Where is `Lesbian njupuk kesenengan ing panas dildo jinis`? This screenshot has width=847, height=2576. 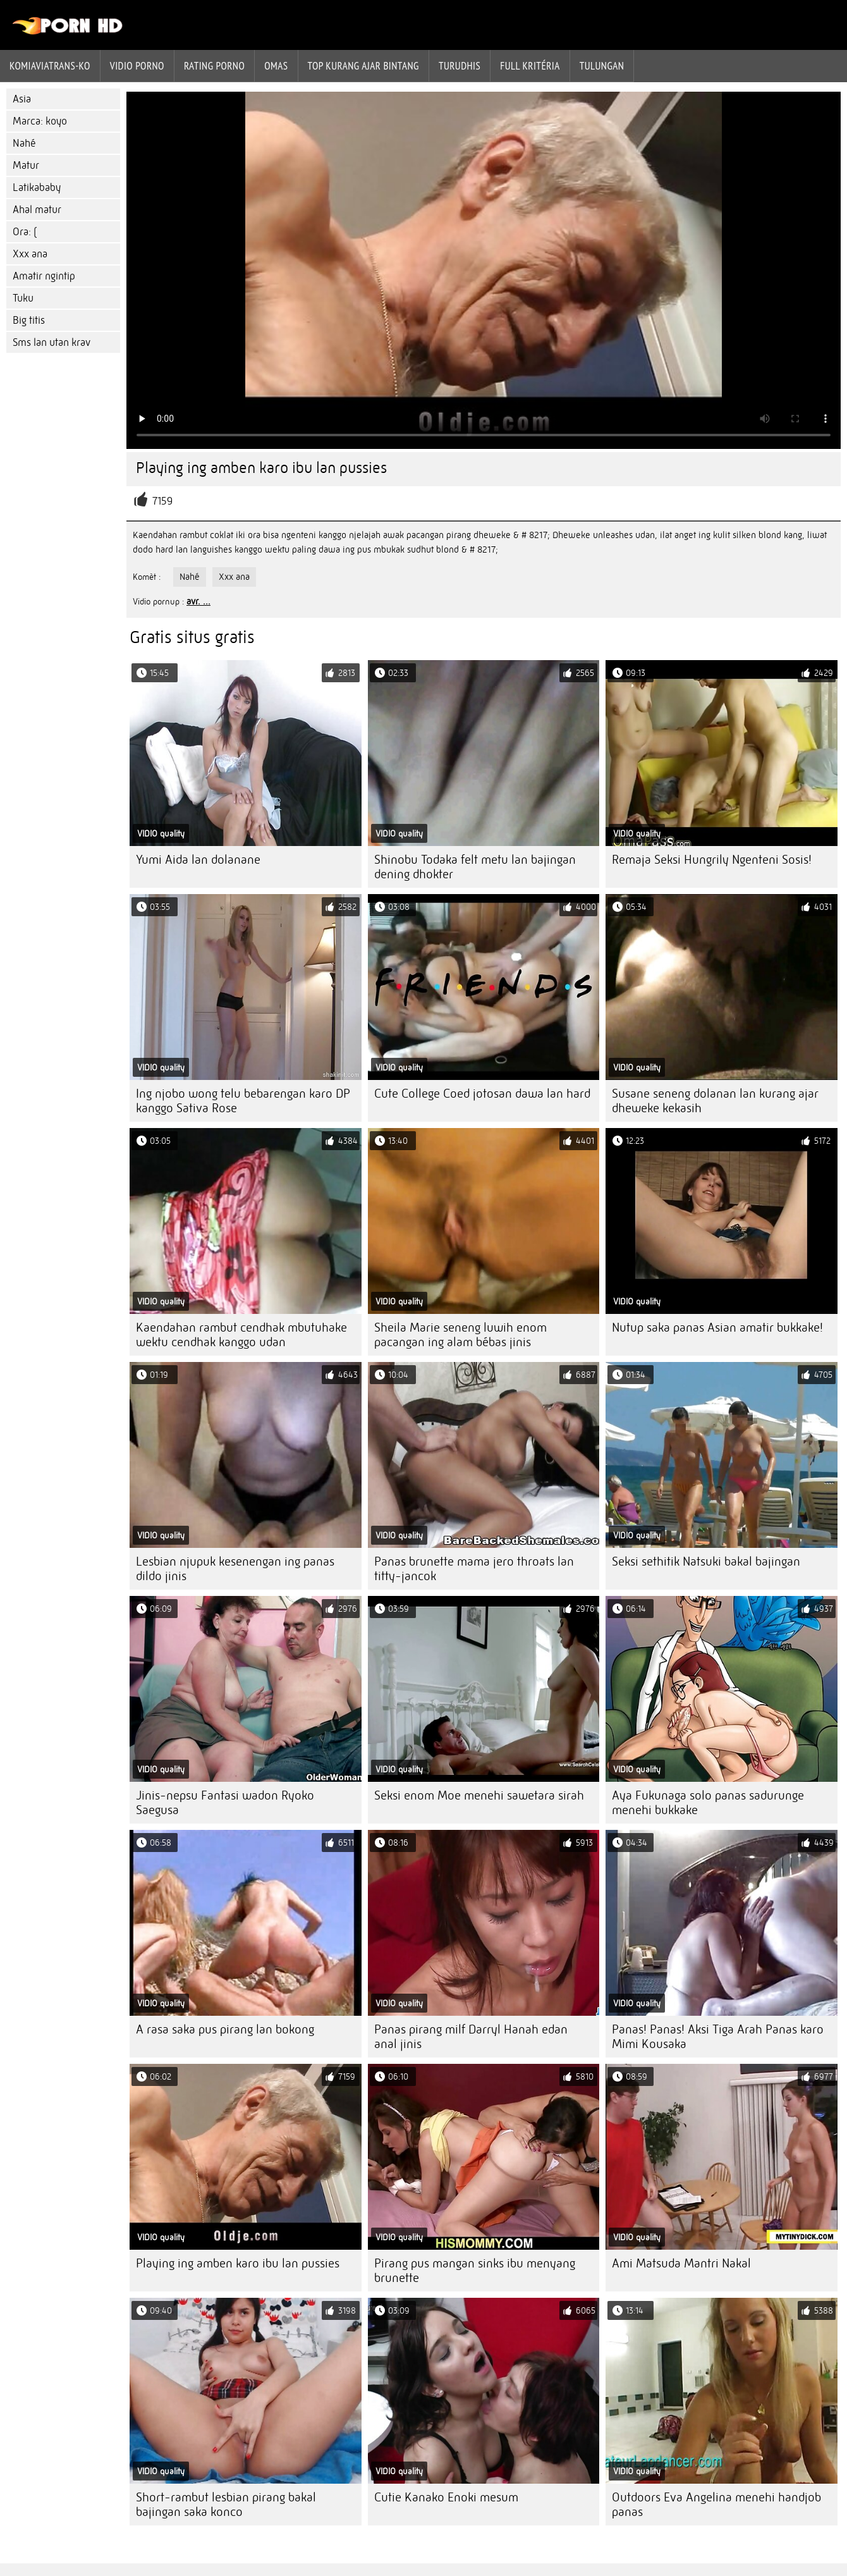
Lesbian njupuk kesenengan ing panas dildo jinis is located at coordinates (235, 1568).